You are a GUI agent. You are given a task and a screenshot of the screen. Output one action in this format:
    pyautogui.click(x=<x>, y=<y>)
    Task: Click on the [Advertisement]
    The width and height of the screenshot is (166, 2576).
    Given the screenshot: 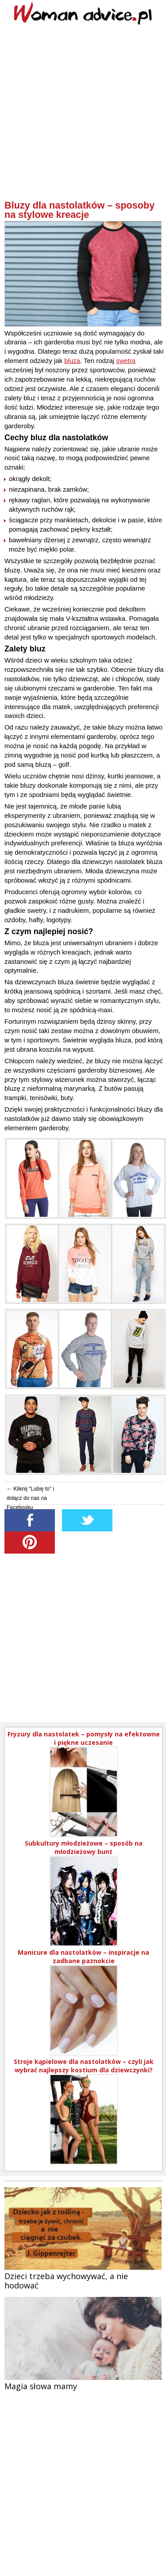 What is the action you would take?
    pyautogui.click(x=83, y=116)
    